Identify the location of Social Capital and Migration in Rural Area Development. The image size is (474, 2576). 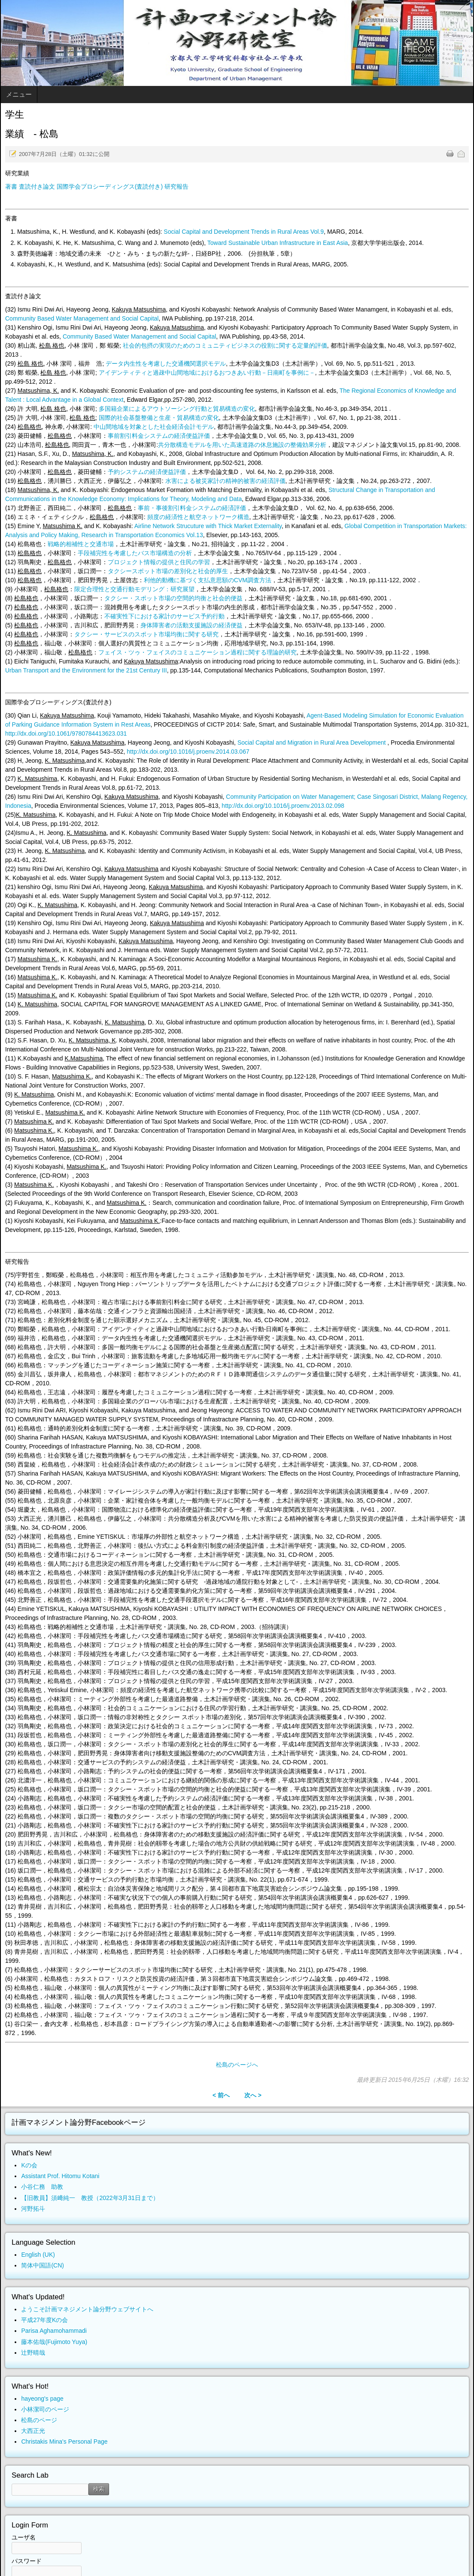
(312, 742).